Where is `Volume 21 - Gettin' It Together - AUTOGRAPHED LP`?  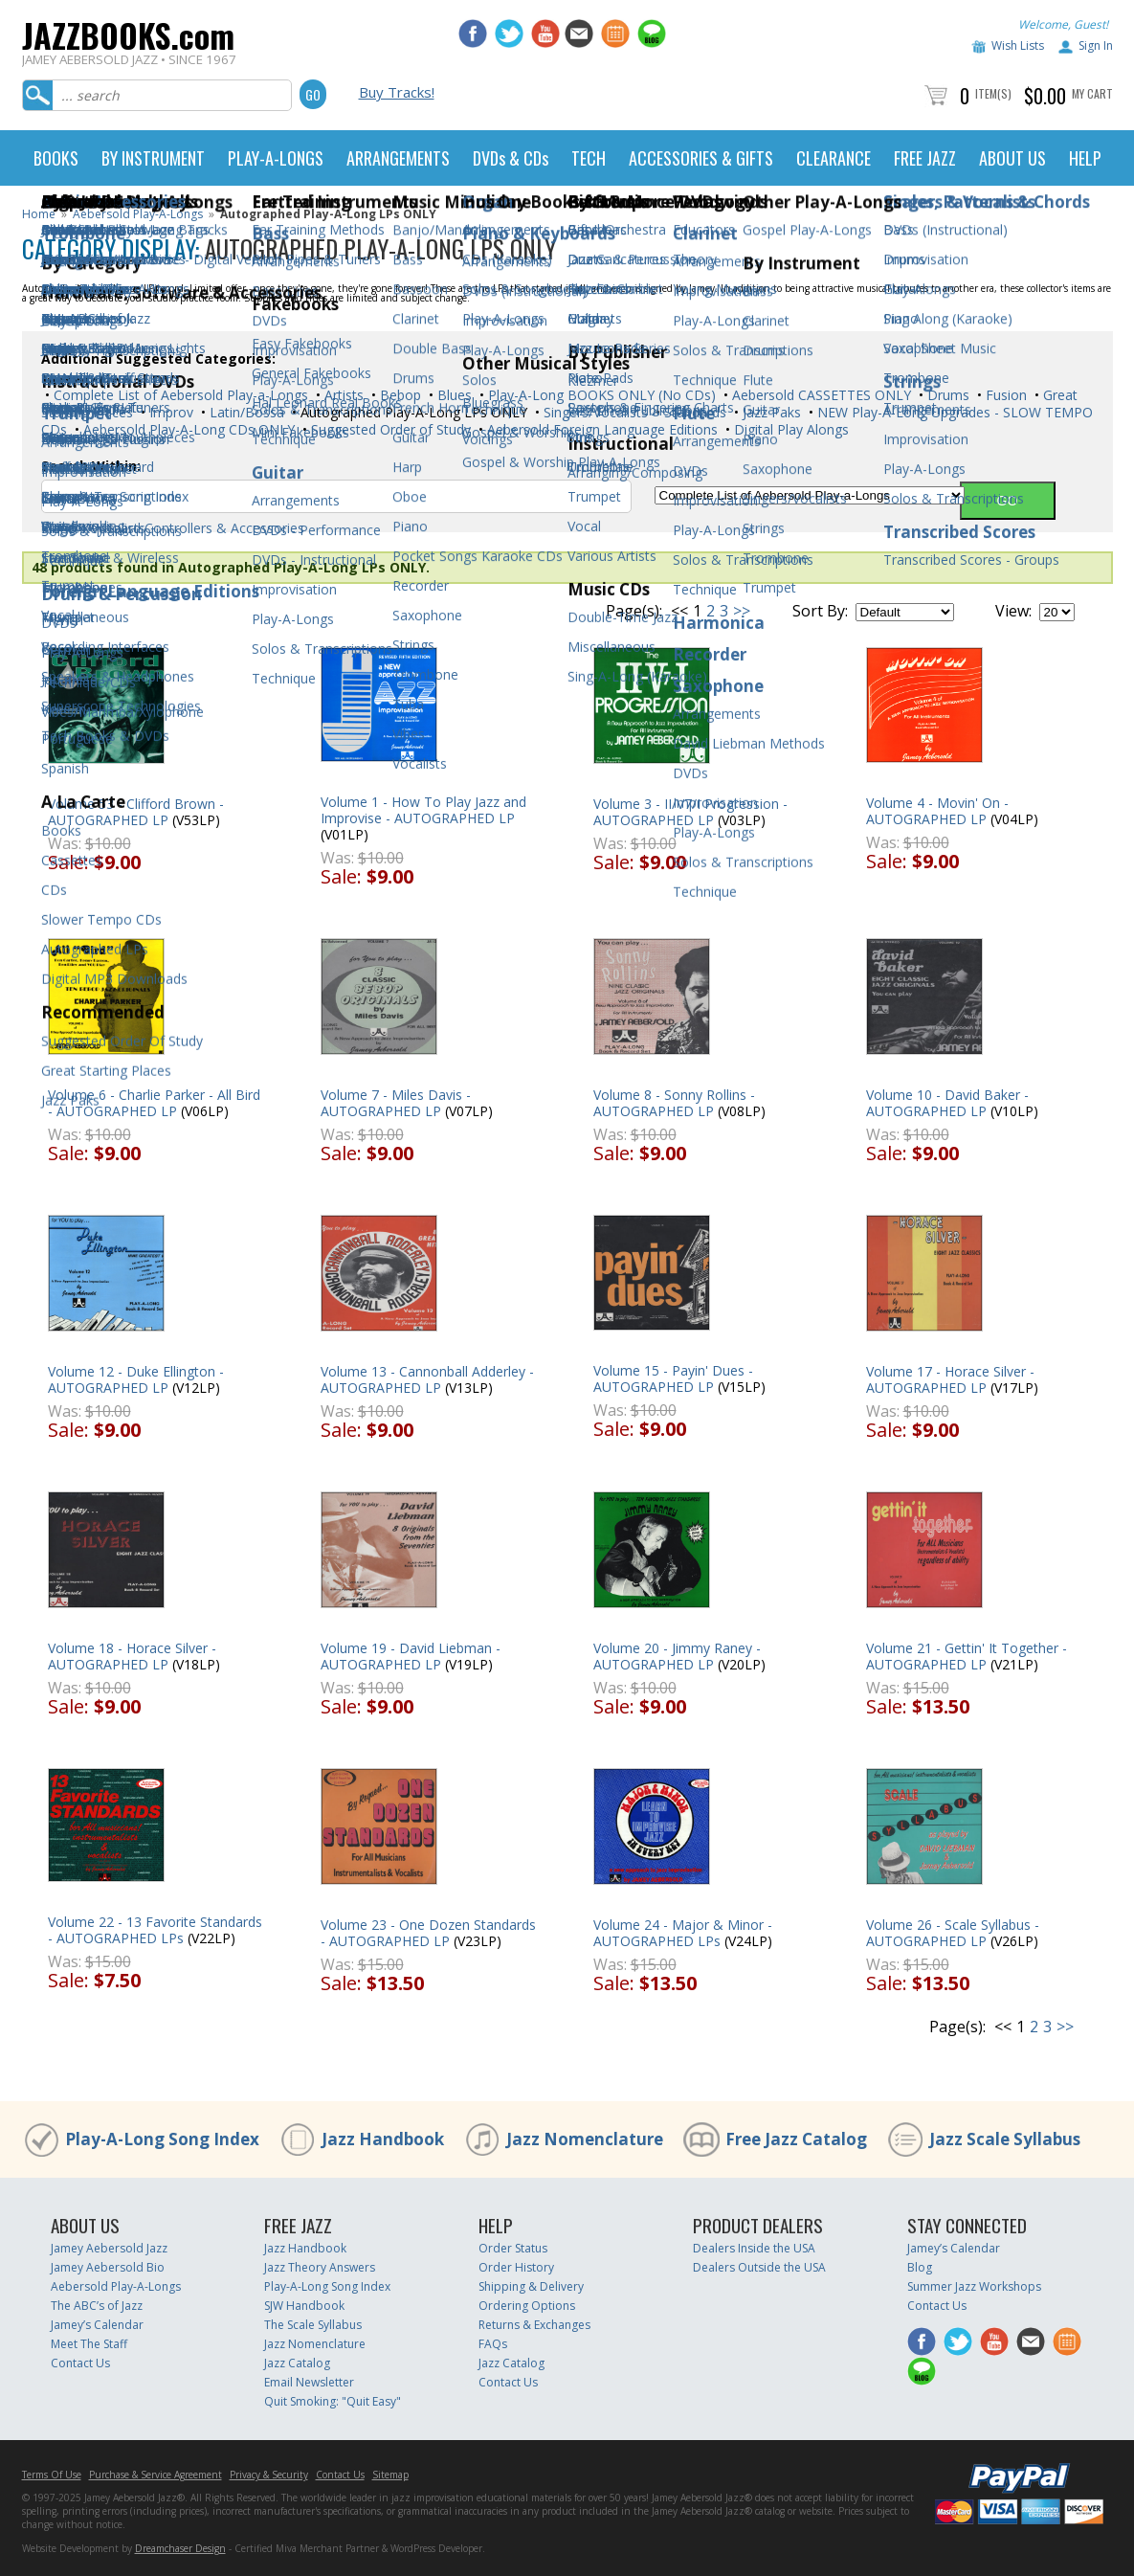
Volume 21 - Gettin' It Together - AUTOGRAPHED LP is located at coordinates (966, 1656).